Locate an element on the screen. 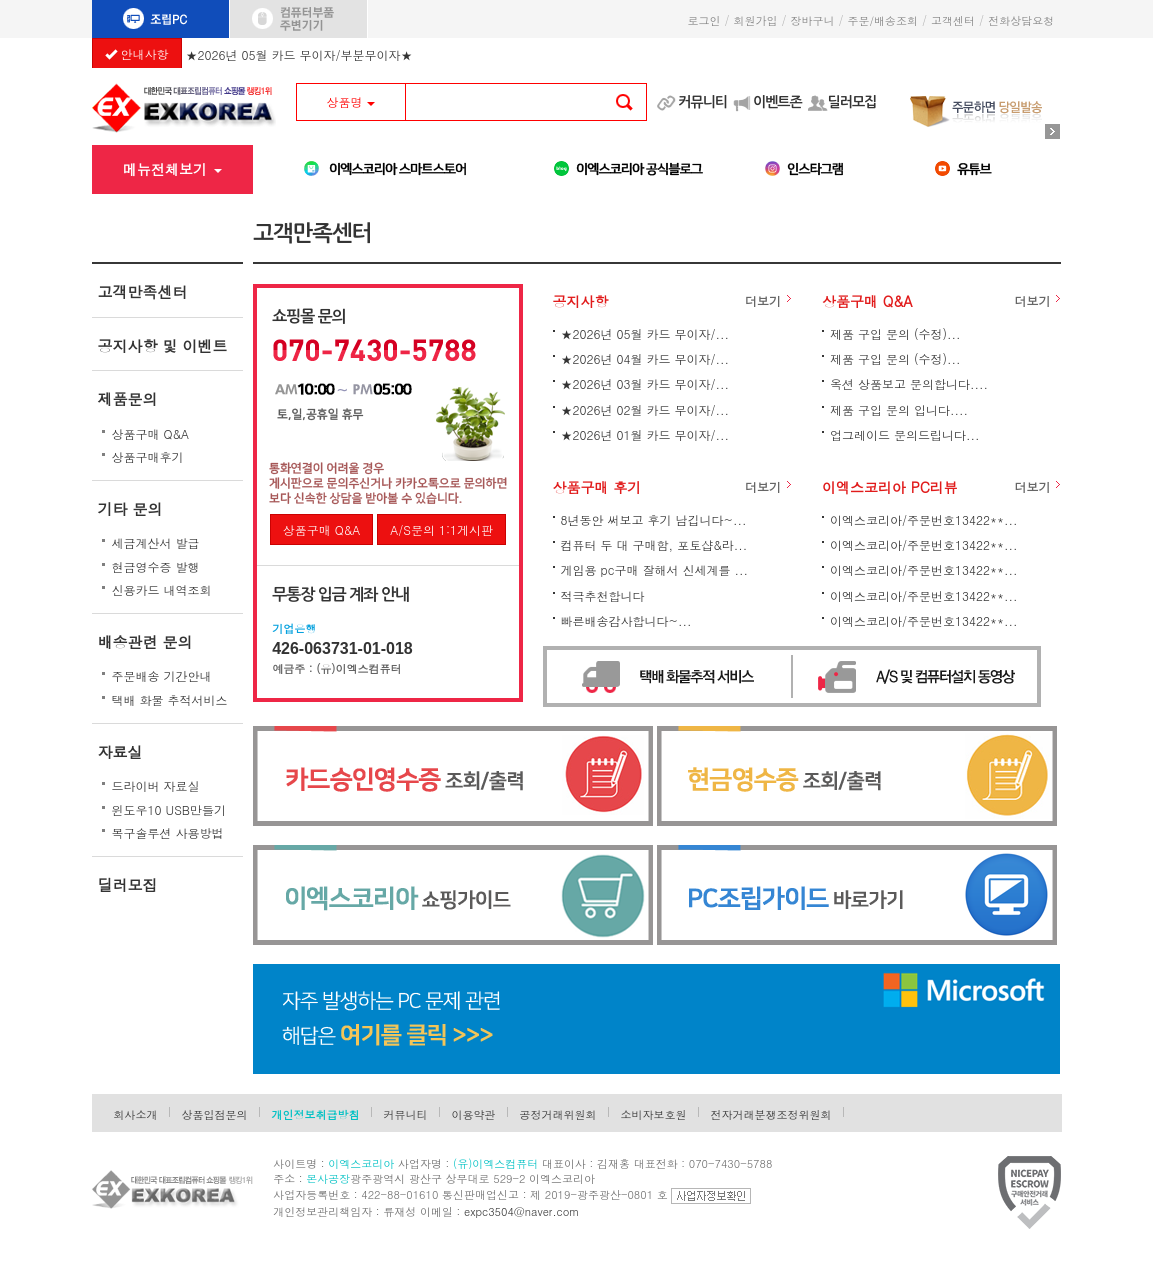 This screenshot has height=1267, width=1153. 세금계산서 발급 is located at coordinates (156, 542).